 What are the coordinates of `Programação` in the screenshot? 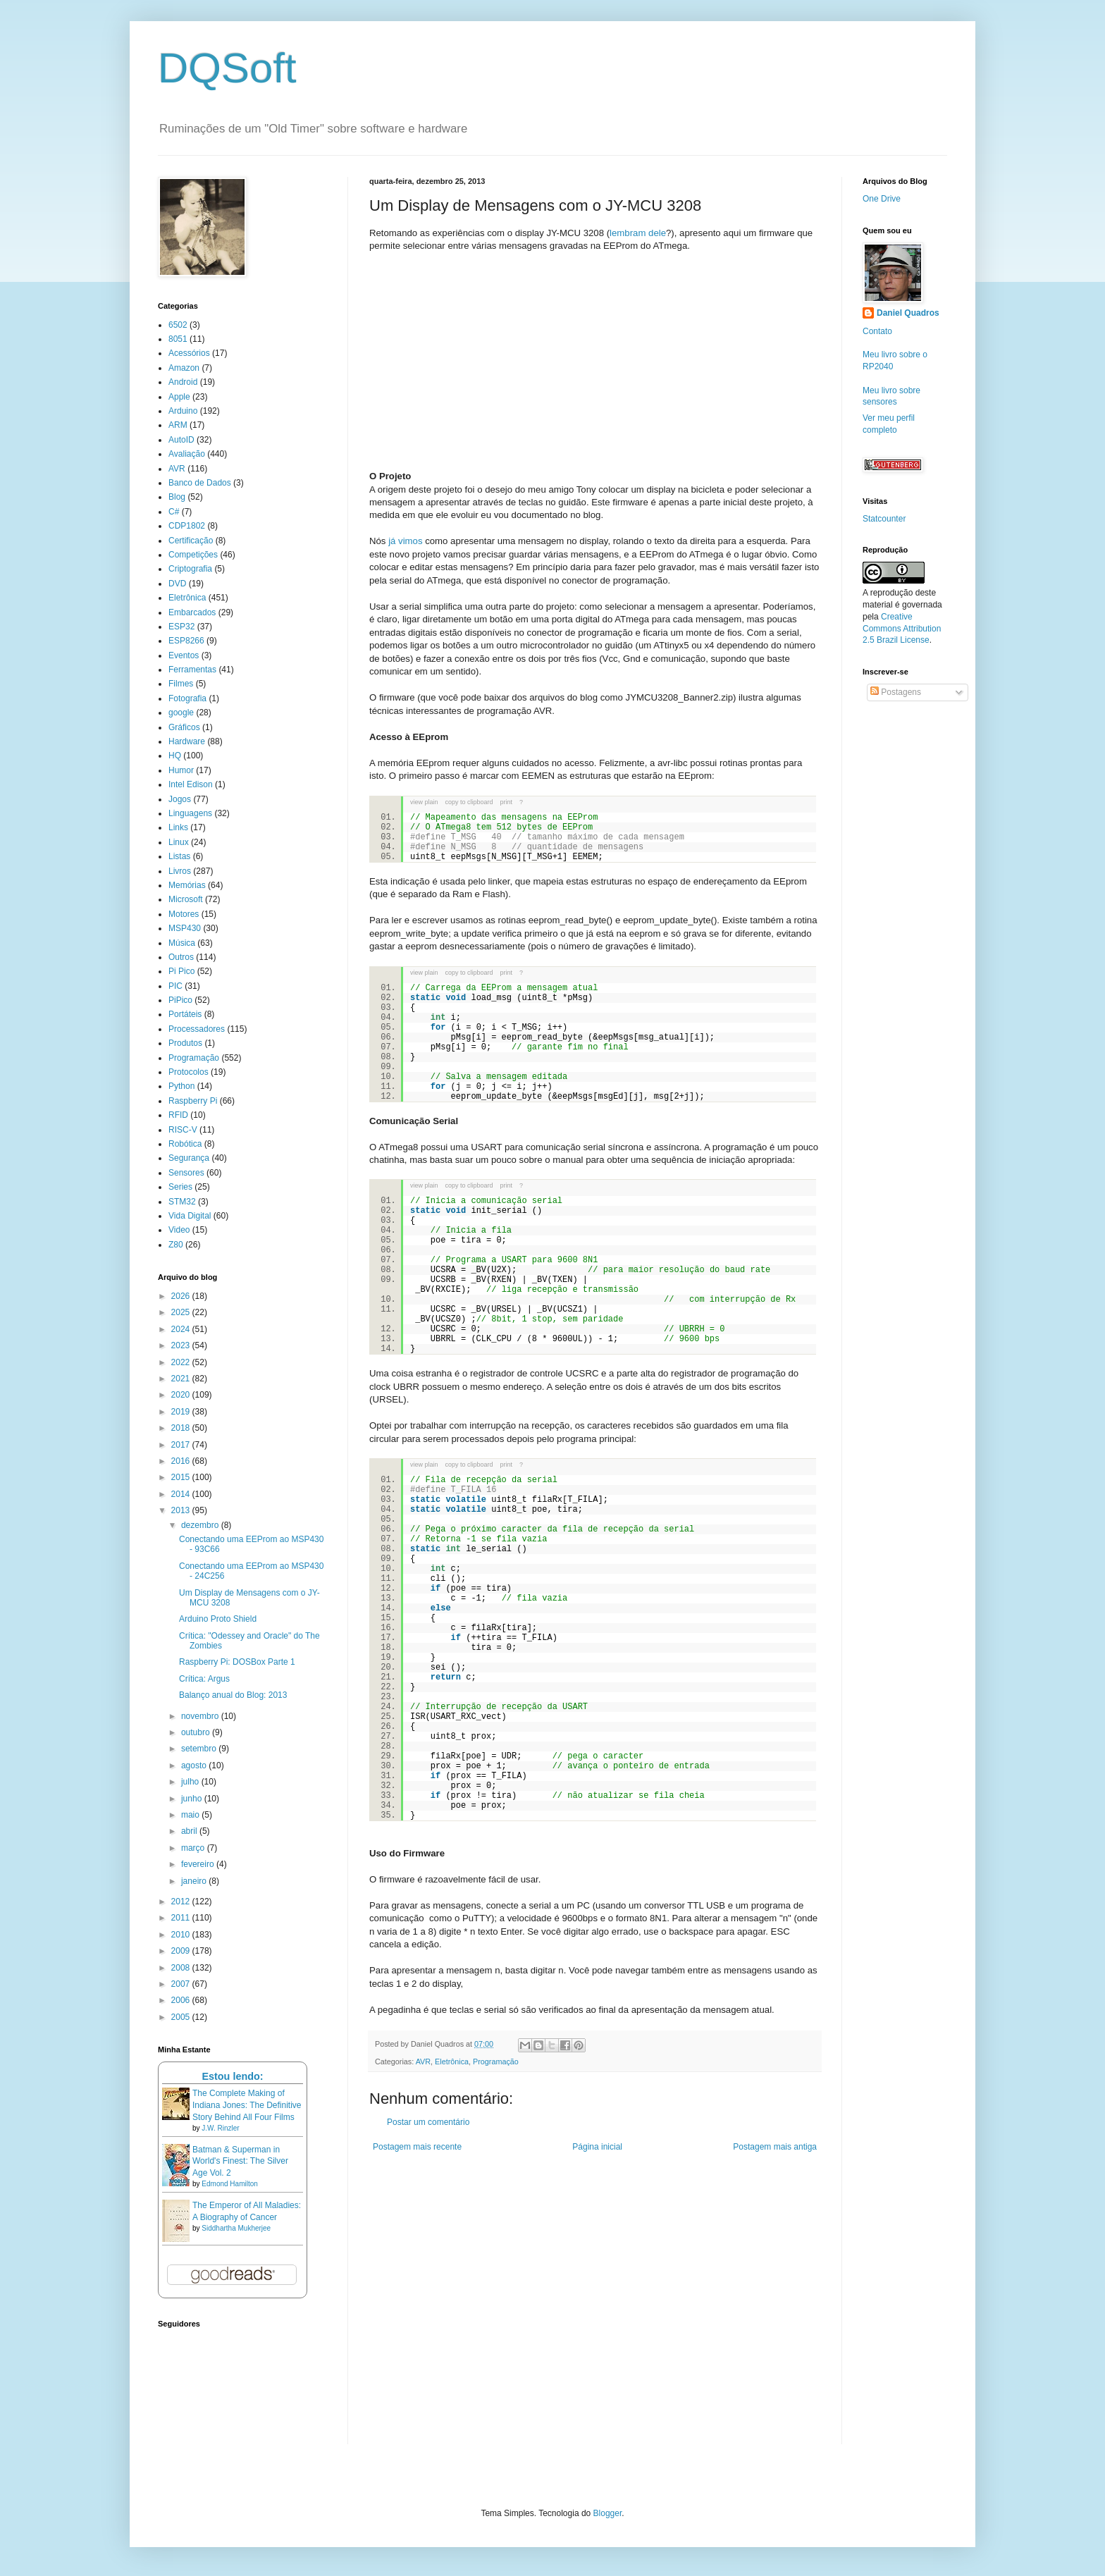 It's located at (496, 2061).